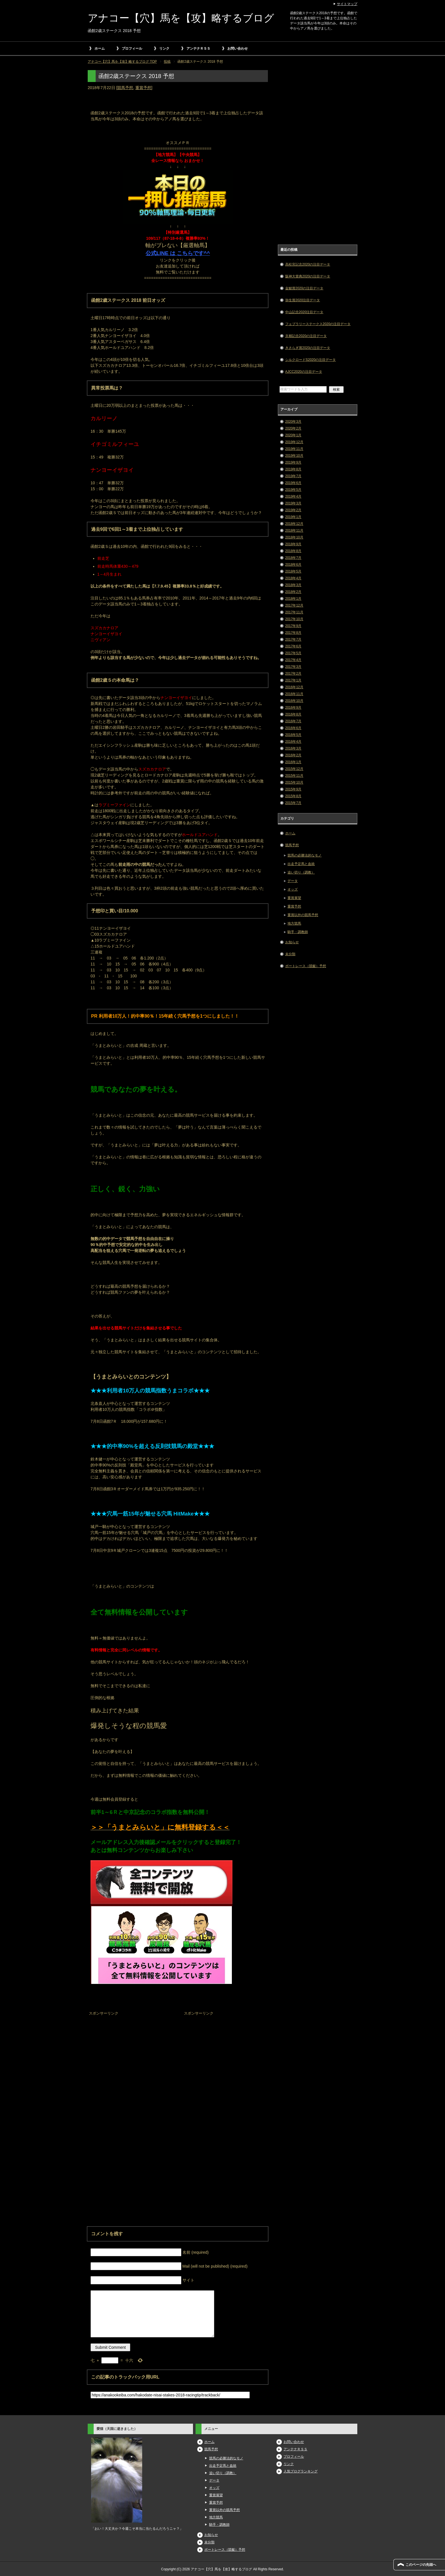 The width and height of the screenshot is (445, 2576). I want to click on 2020年3月, so click(293, 422).